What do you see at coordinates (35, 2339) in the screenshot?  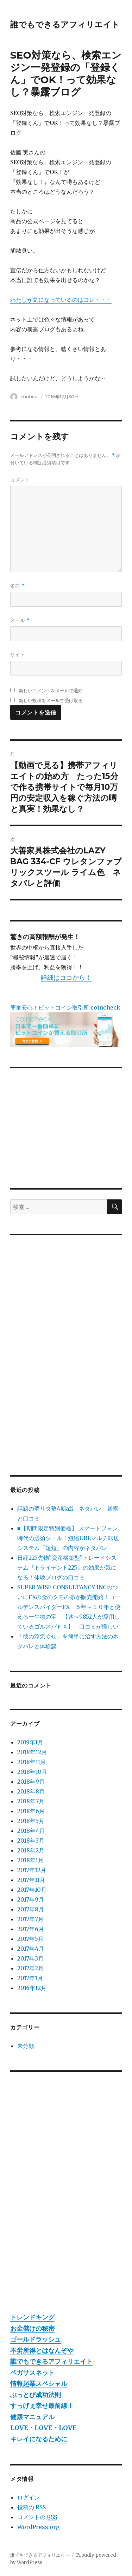 I see `ゴールドラッシュ` at bounding box center [35, 2339].